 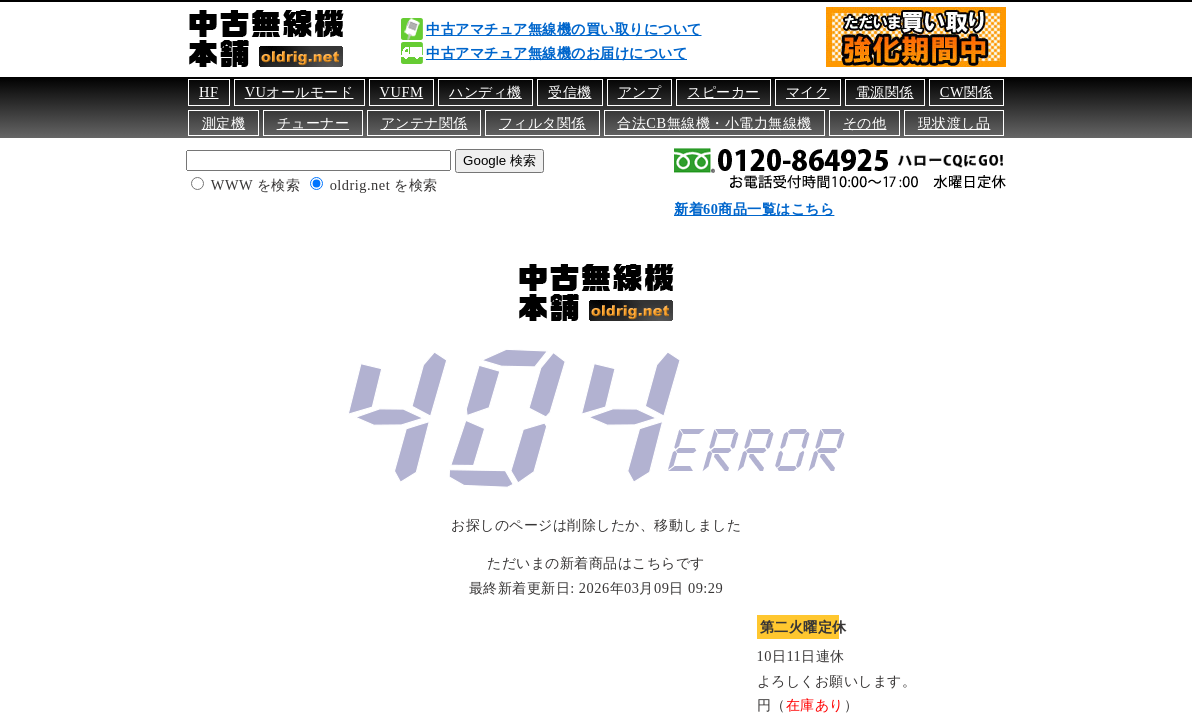 What do you see at coordinates (424, 123) in the screenshot?
I see `アンテナ関係` at bounding box center [424, 123].